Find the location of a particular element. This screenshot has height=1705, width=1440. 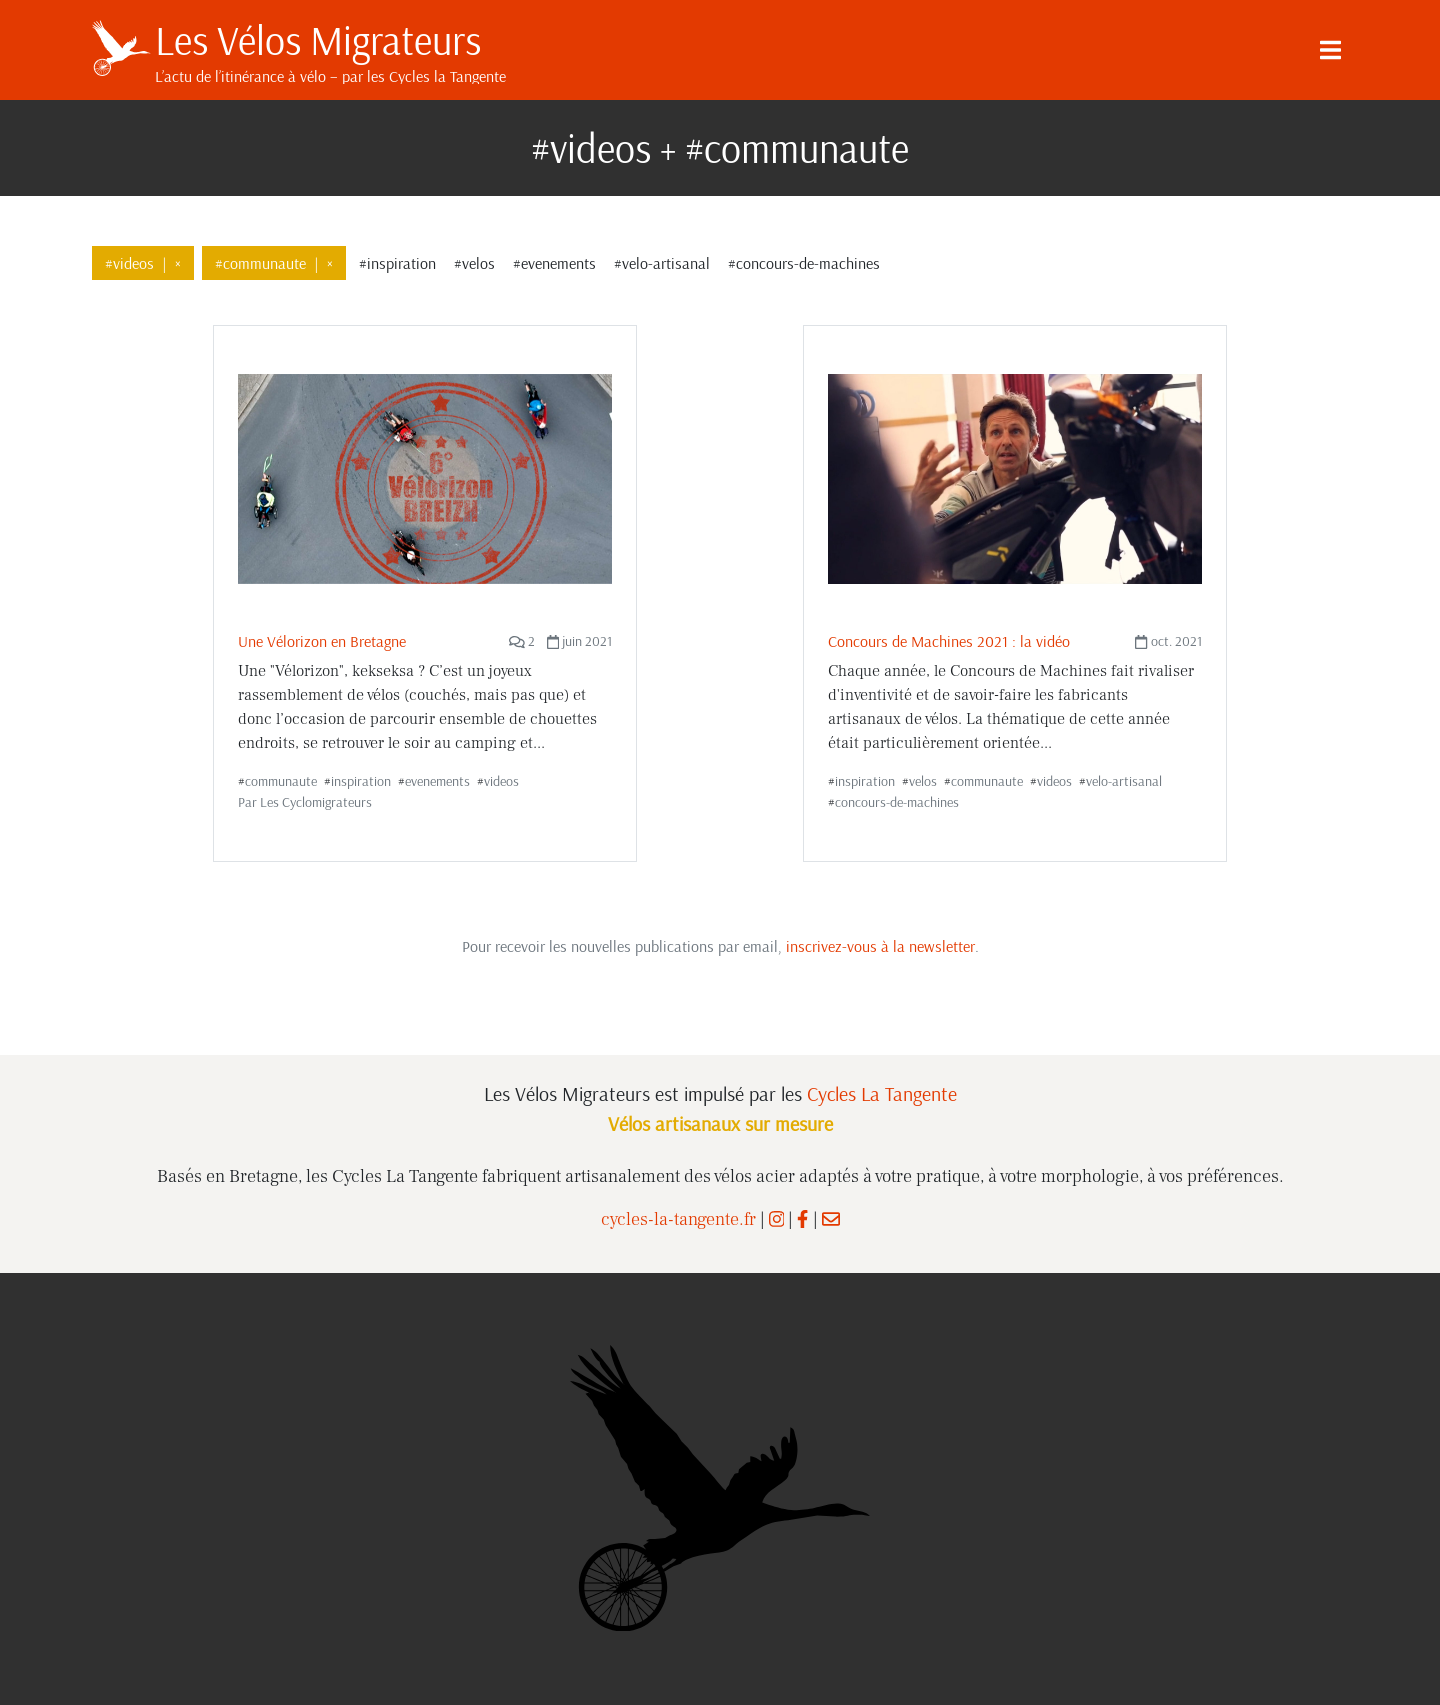

#inspiration is located at coordinates (397, 263).